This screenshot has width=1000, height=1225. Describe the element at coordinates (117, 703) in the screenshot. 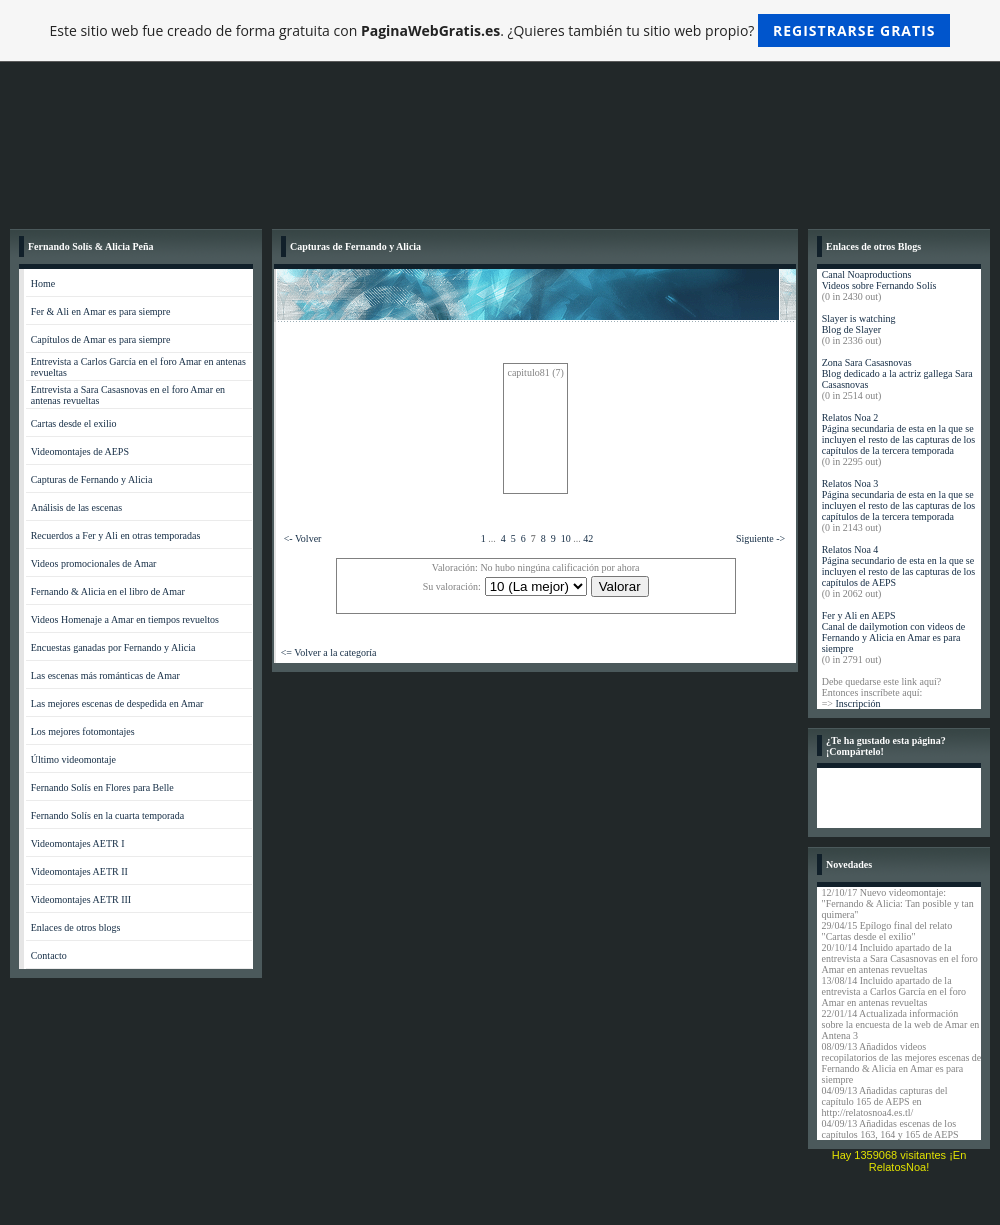

I see `Las mejores escenas de despedida en Amar` at that location.